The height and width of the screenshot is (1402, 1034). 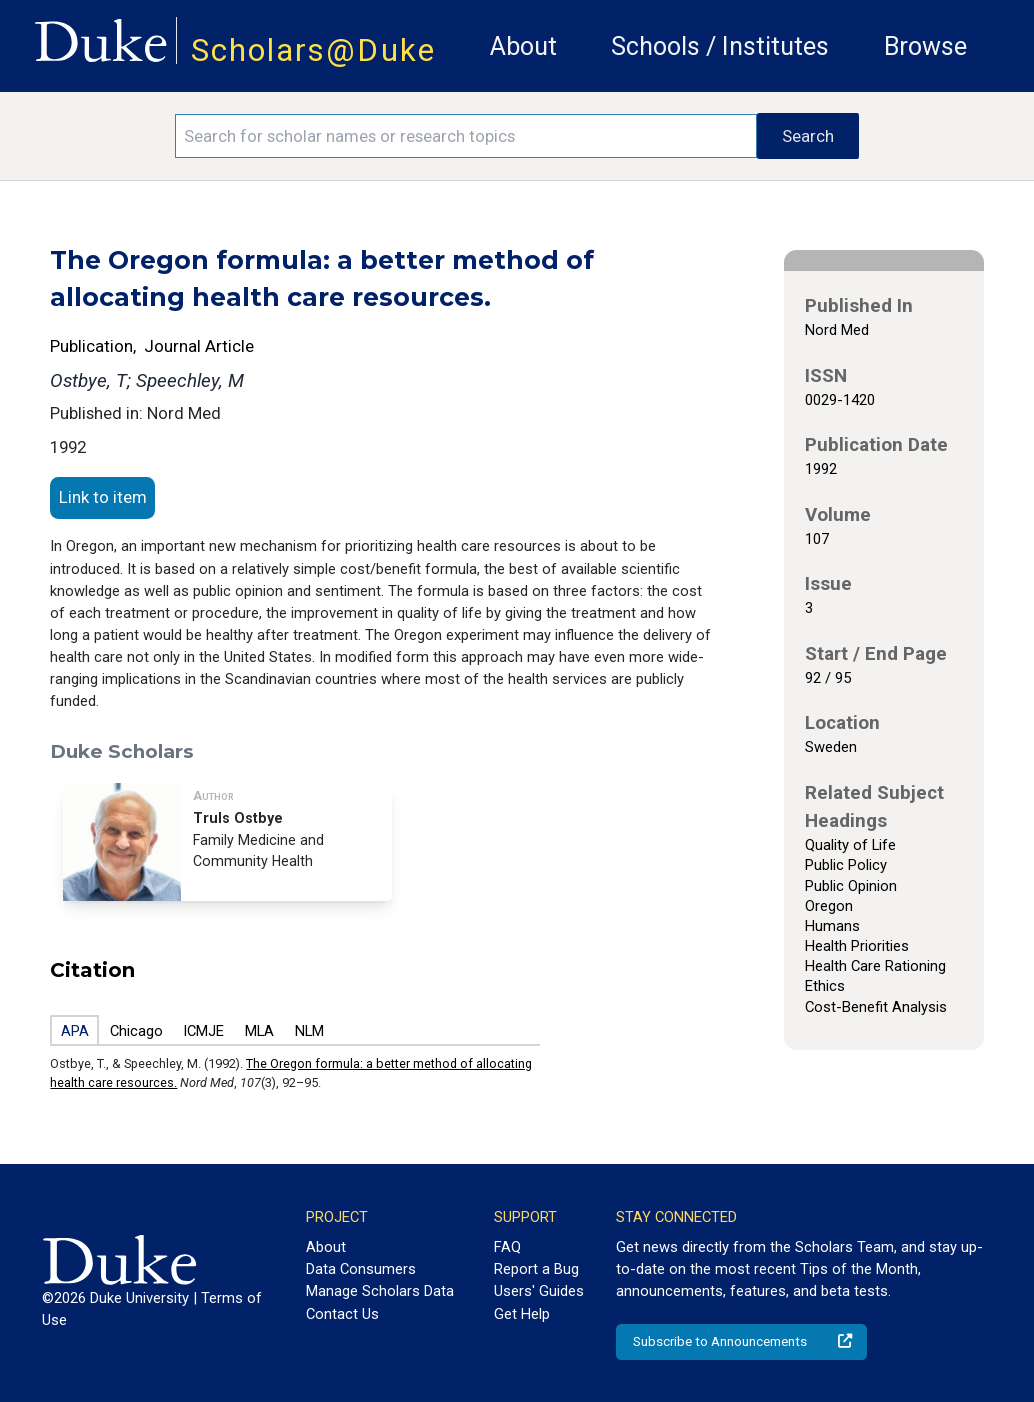 I want to click on Get Help, so click(x=522, y=1314).